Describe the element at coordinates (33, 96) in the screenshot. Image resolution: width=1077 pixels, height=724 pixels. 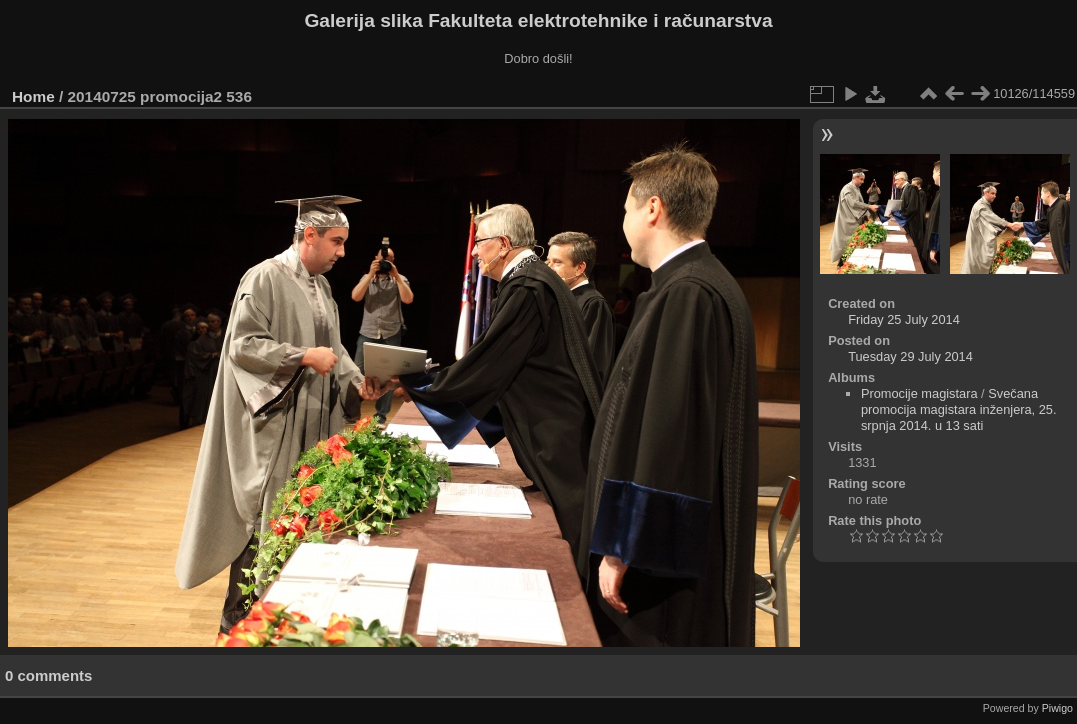
I see `Home` at that location.